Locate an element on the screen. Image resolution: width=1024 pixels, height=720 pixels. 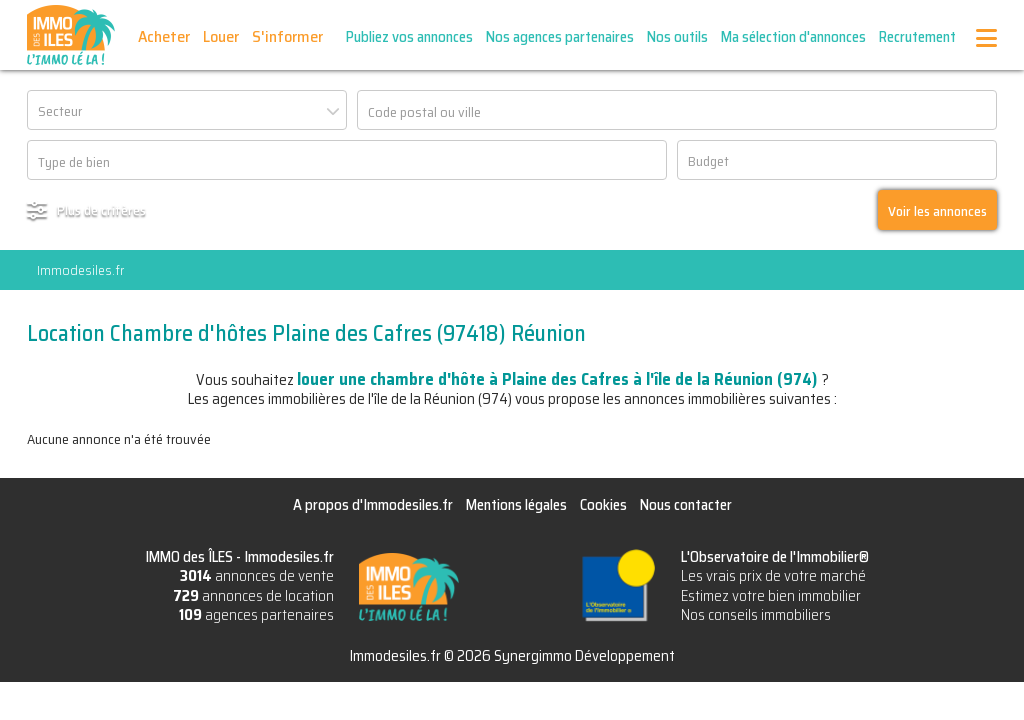
Cookies is located at coordinates (603, 505).